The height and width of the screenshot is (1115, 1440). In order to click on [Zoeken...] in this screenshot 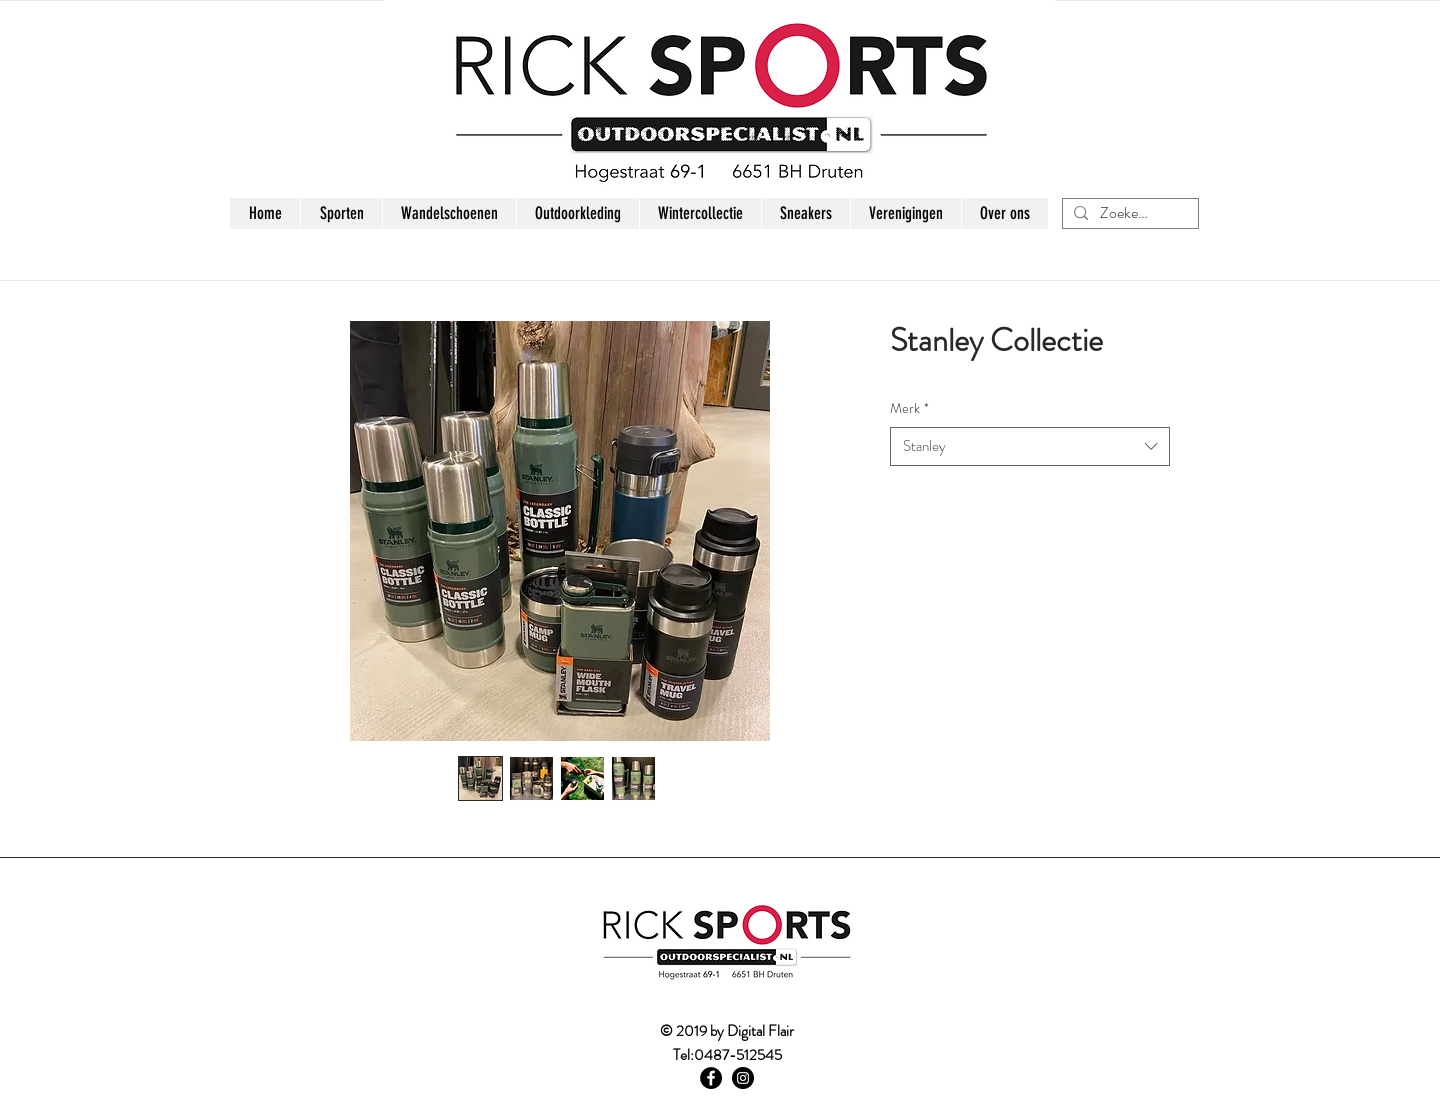, I will do `click(1128, 213)`.